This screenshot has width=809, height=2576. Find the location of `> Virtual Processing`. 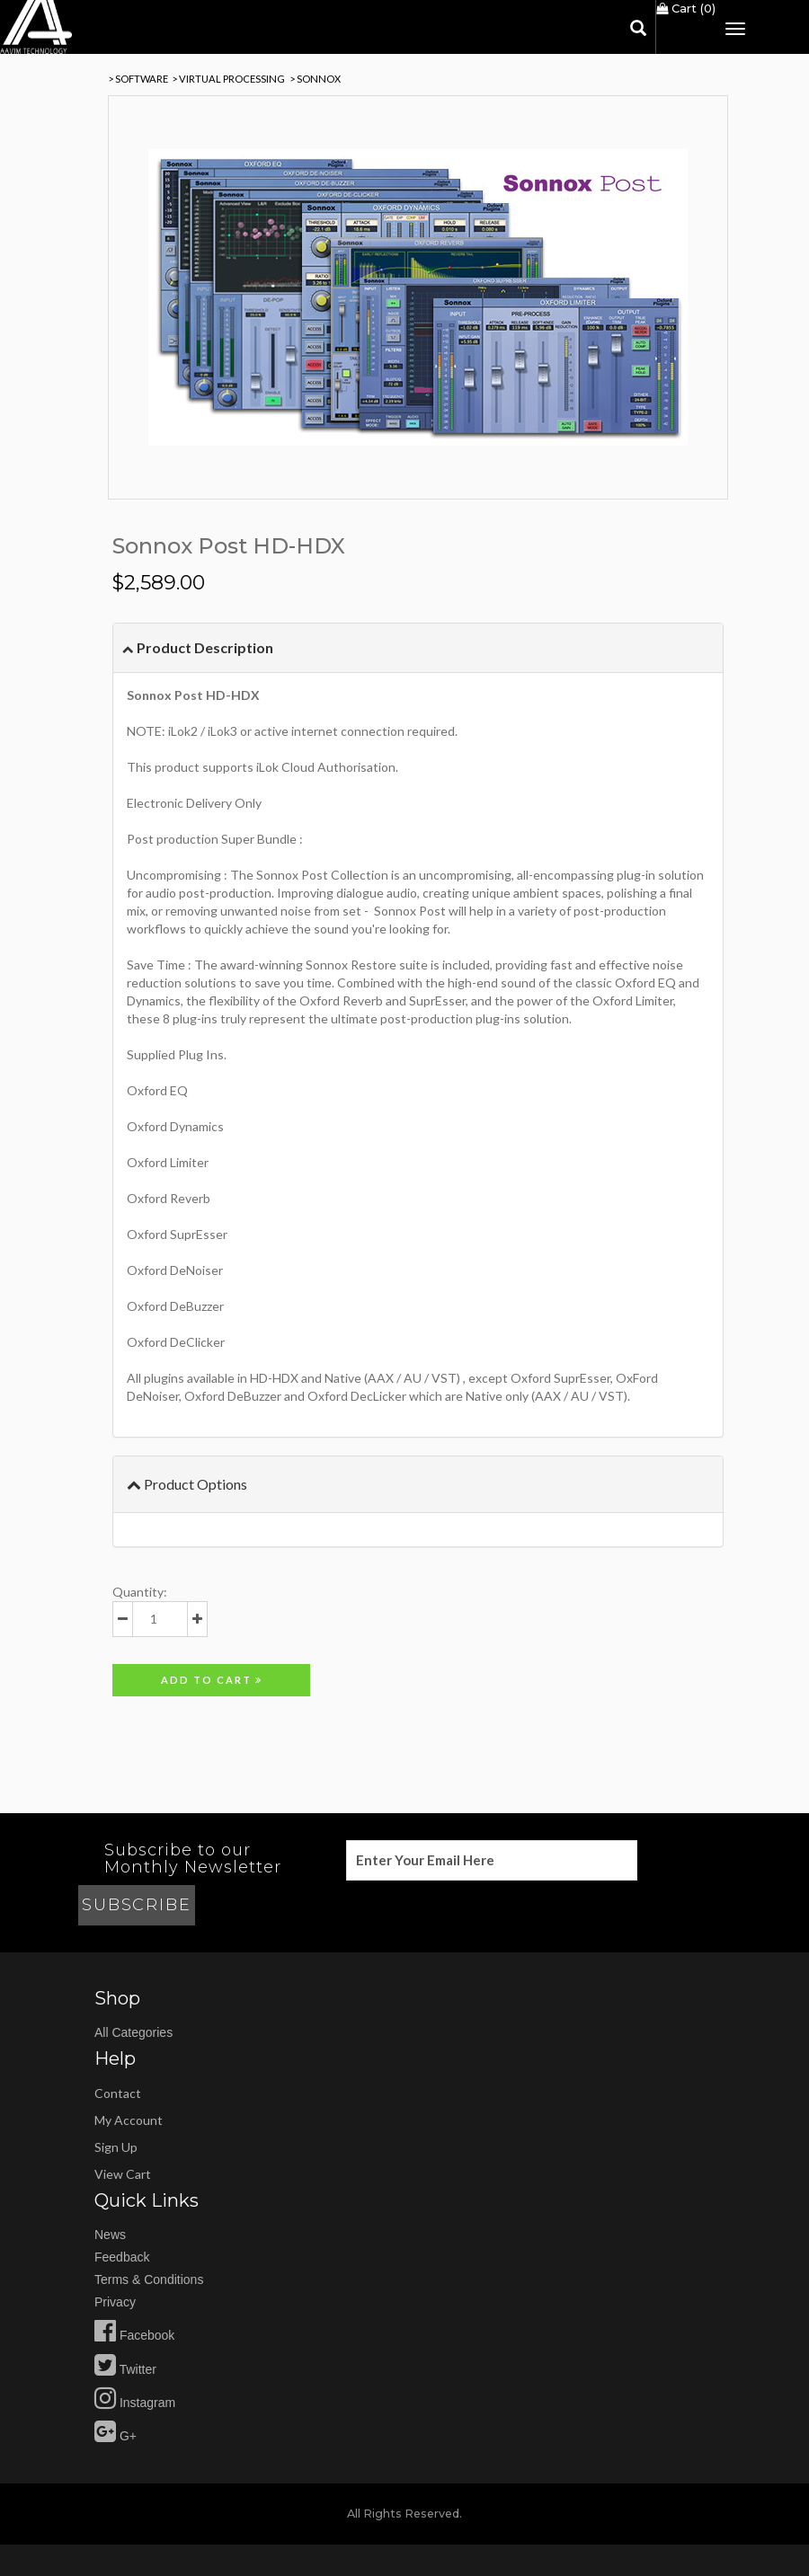

> Virtual Processing is located at coordinates (228, 78).